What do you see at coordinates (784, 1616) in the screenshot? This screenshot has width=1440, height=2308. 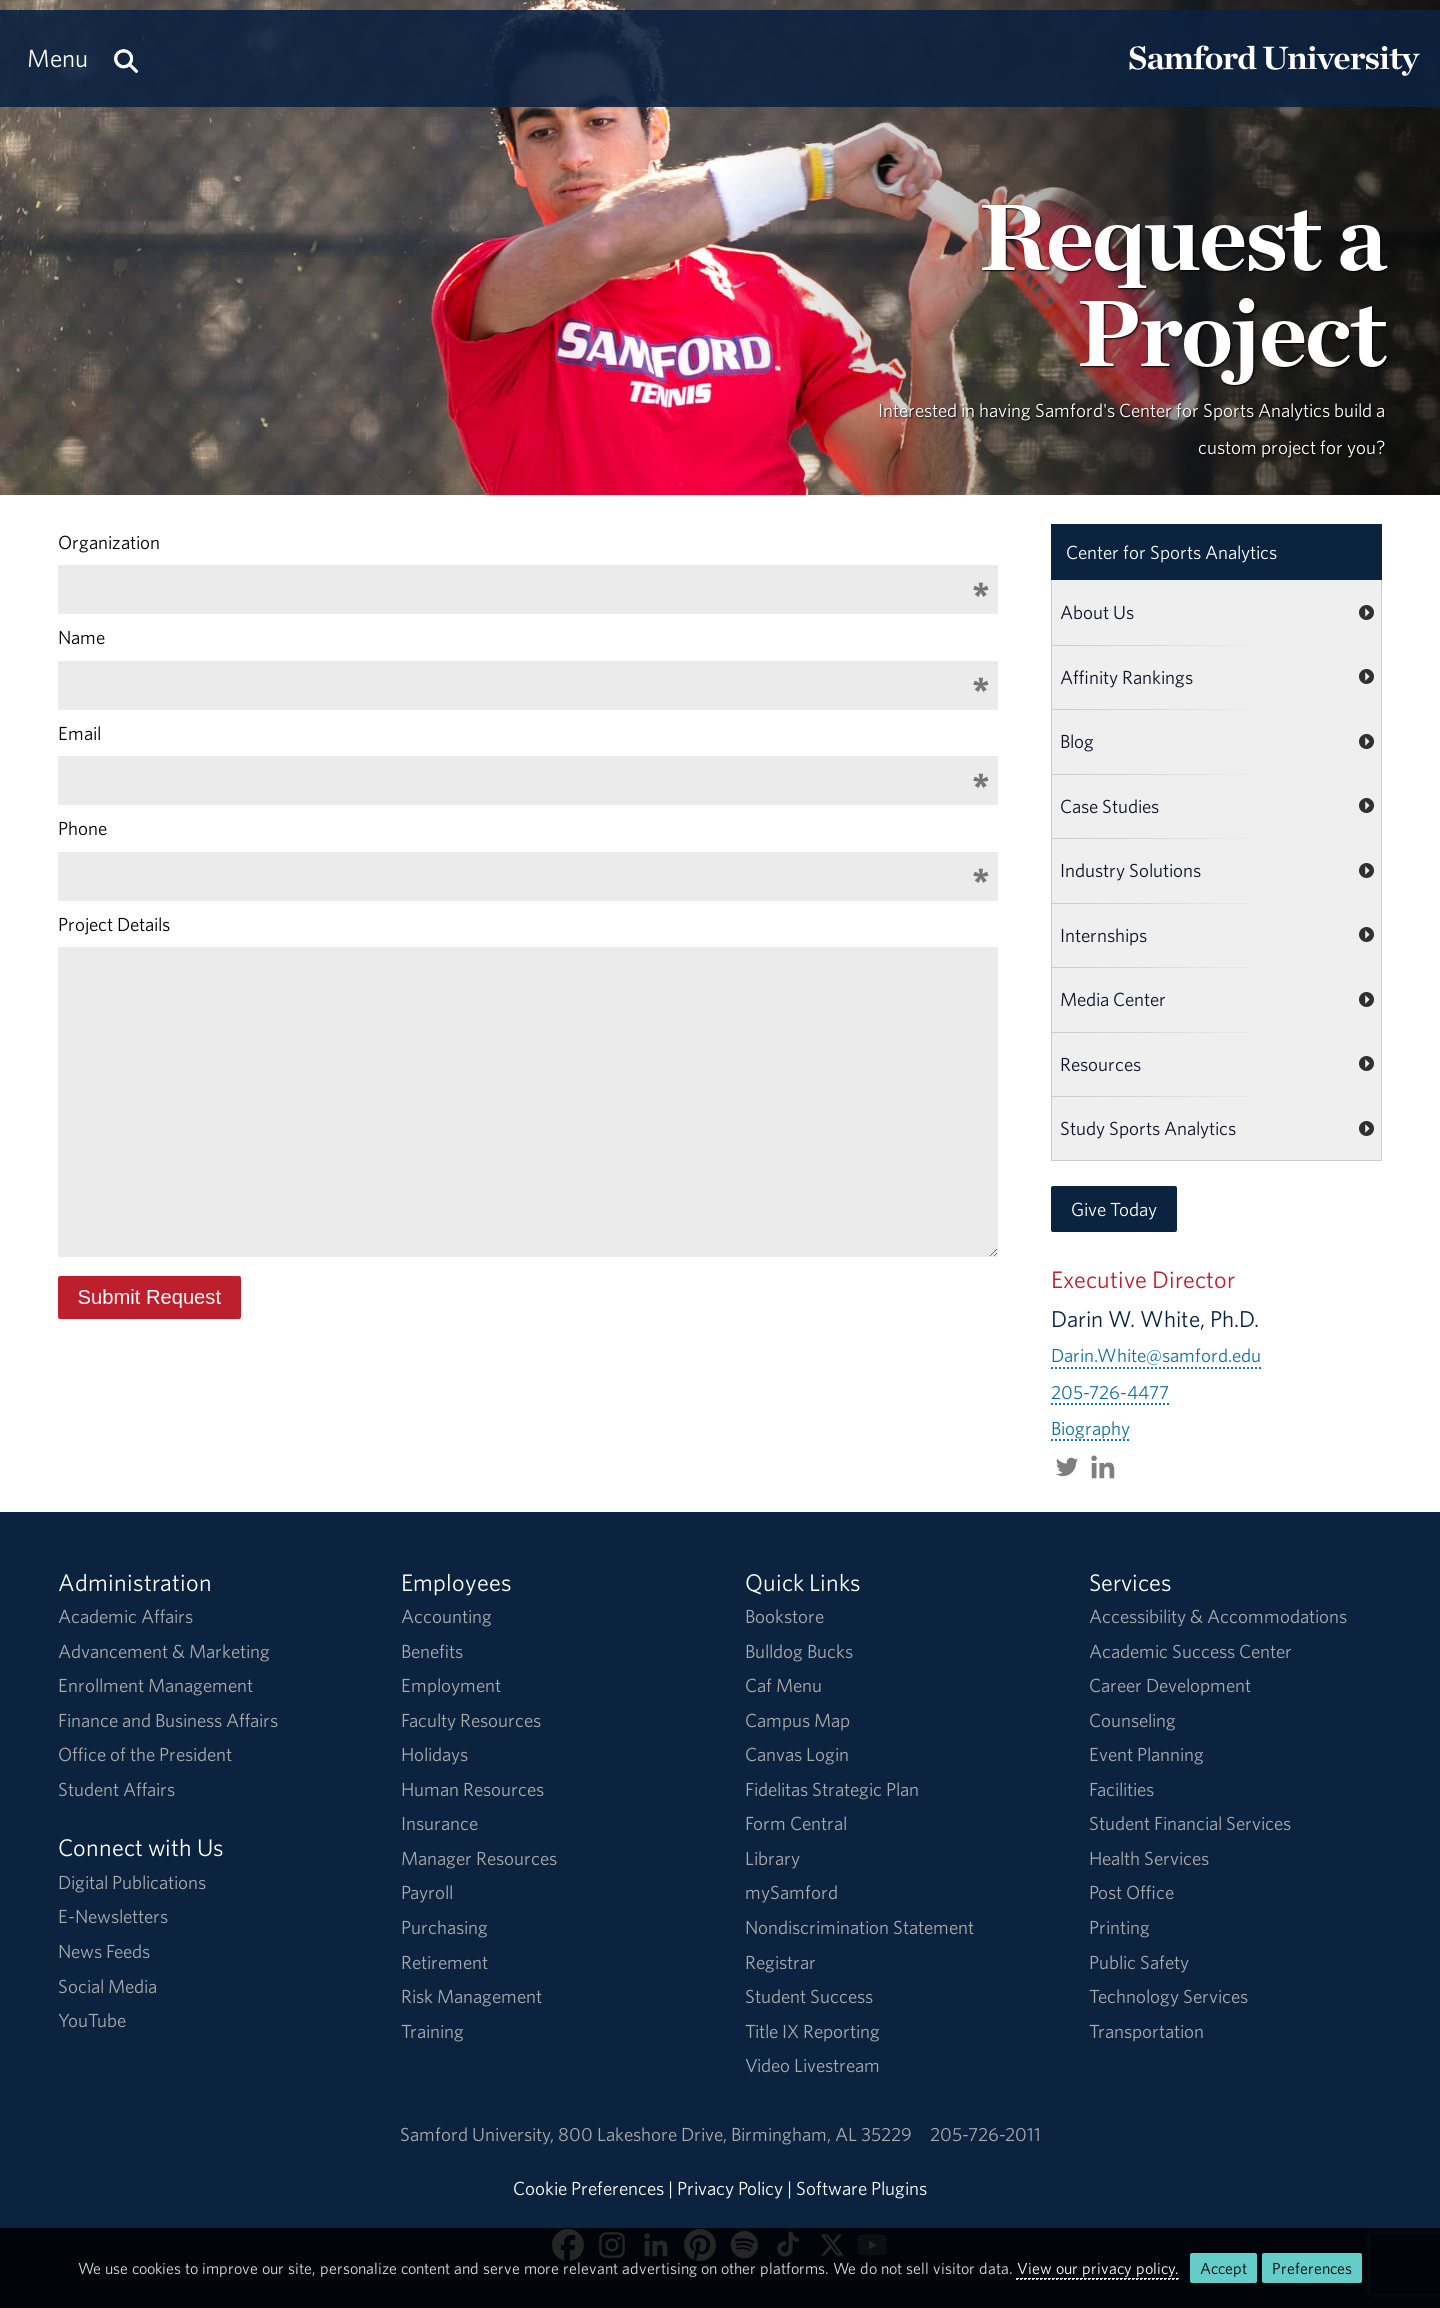 I see `Bookstore` at bounding box center [784, 1616].